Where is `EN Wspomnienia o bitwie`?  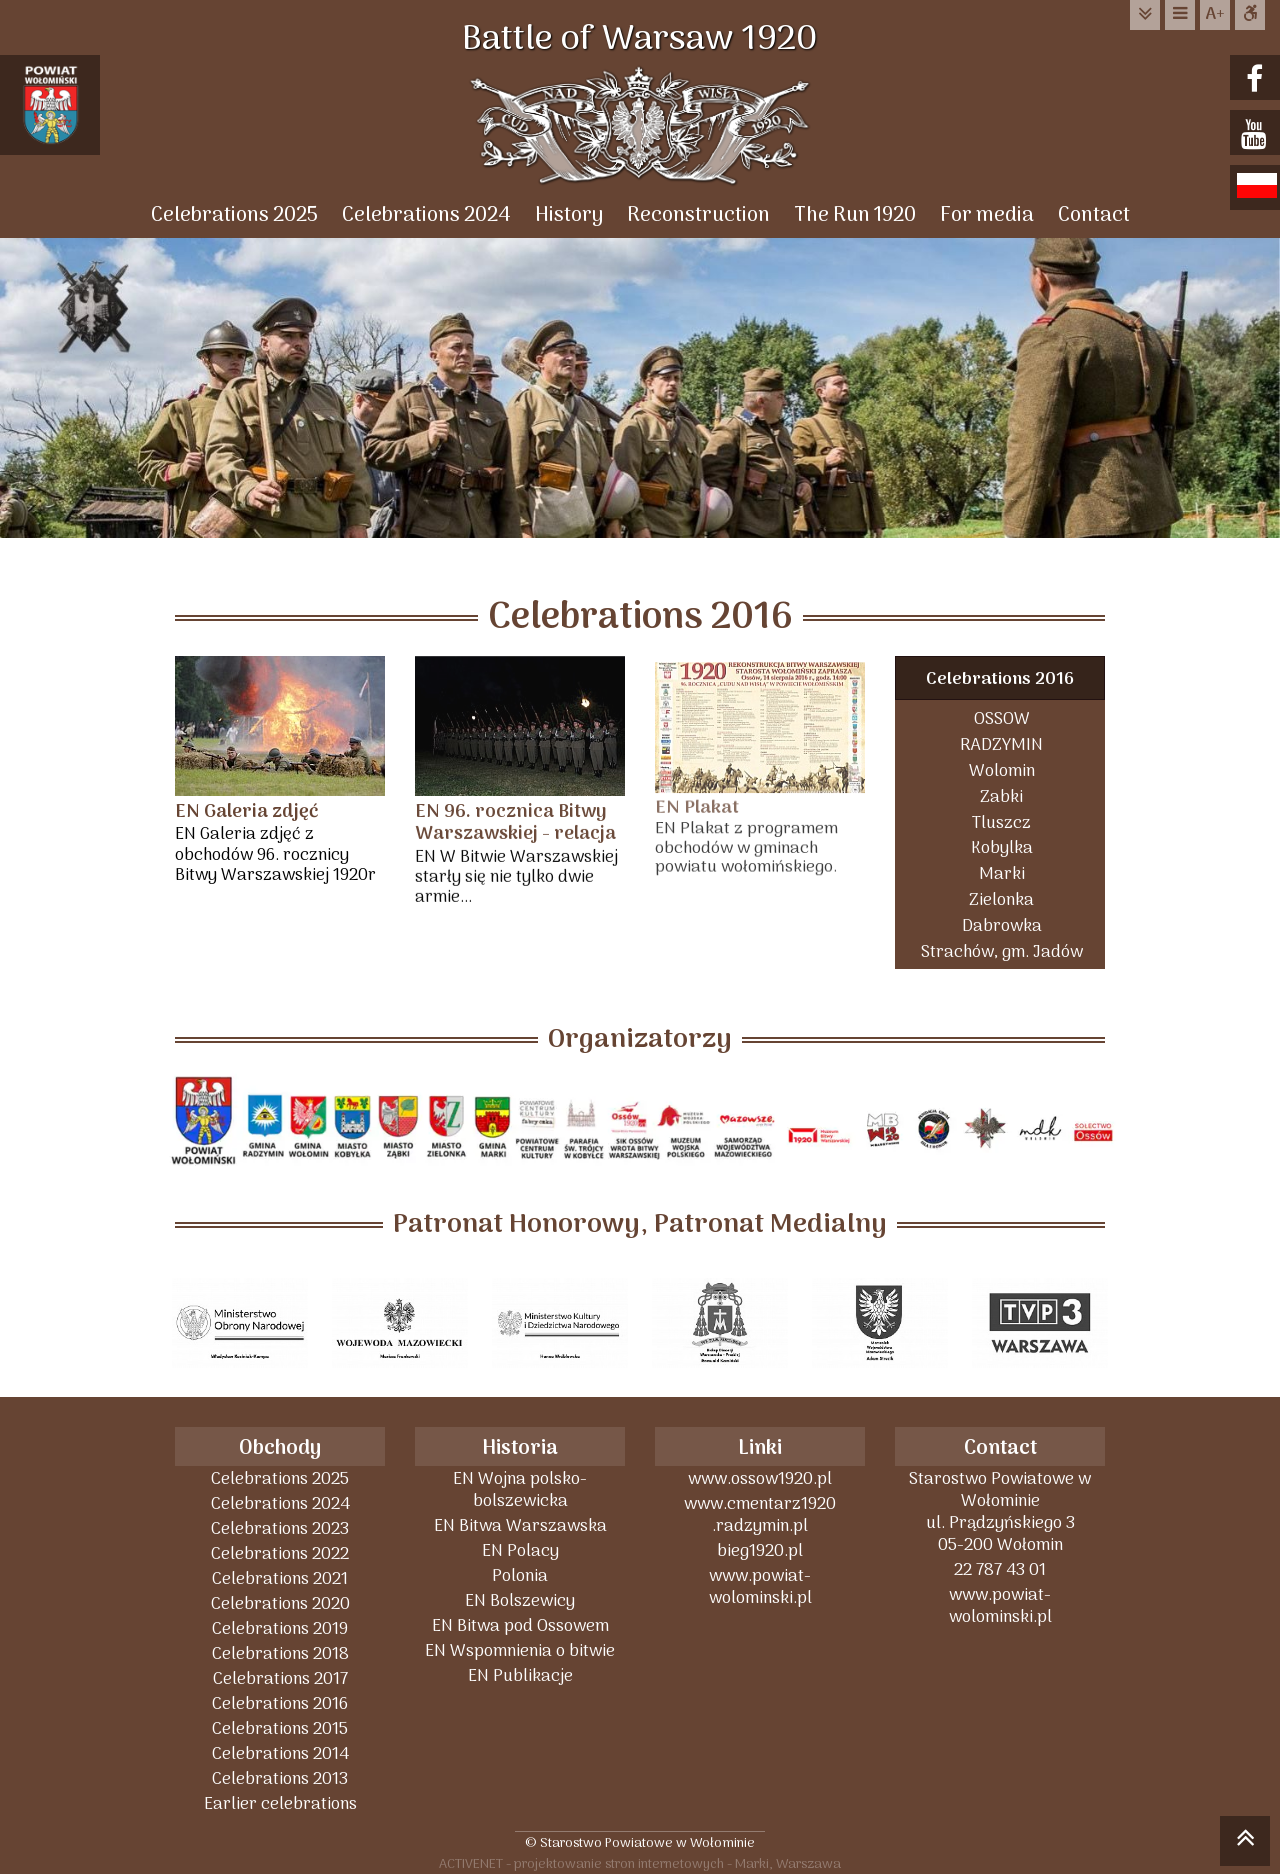
EN Wspomnienia o bitwie is located at coordinates (520, 1650).